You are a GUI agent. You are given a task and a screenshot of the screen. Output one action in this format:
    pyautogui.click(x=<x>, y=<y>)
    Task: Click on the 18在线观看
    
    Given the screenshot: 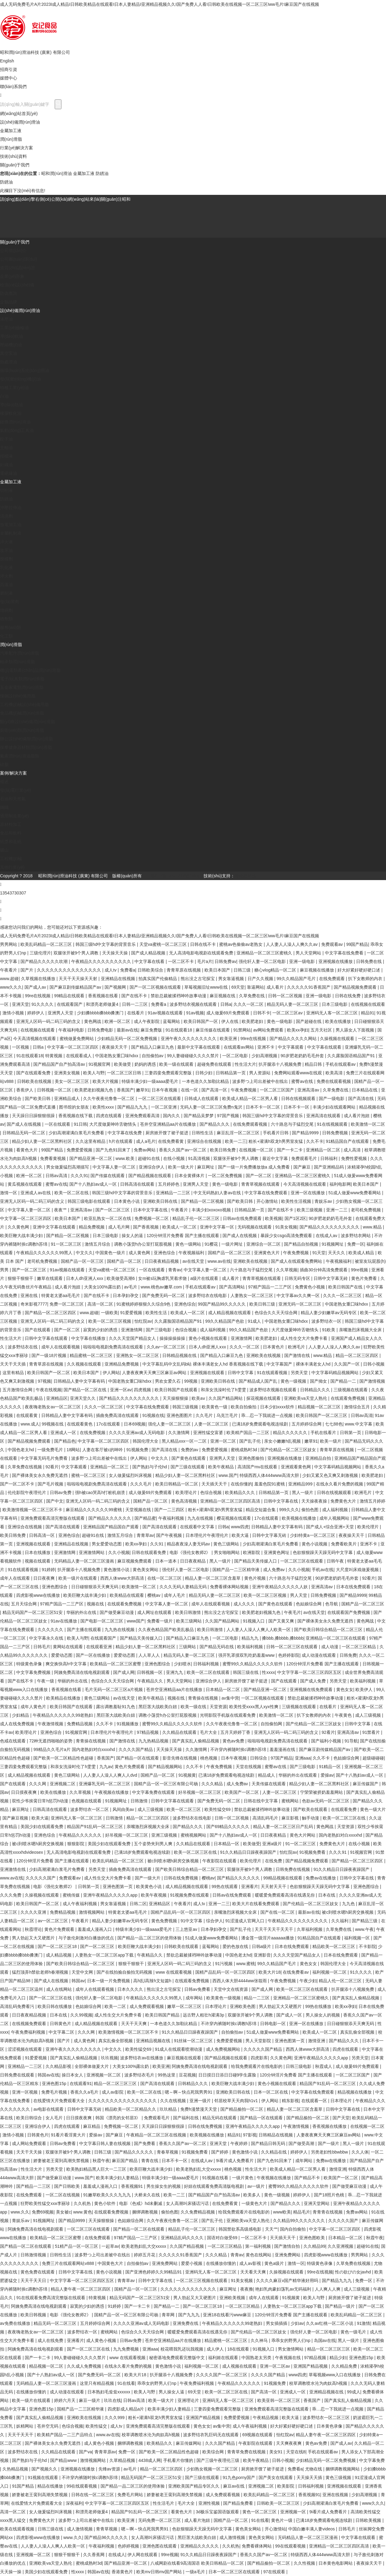 What is the action you would take?
    pyautogui.click(x=238, y=2349)
    